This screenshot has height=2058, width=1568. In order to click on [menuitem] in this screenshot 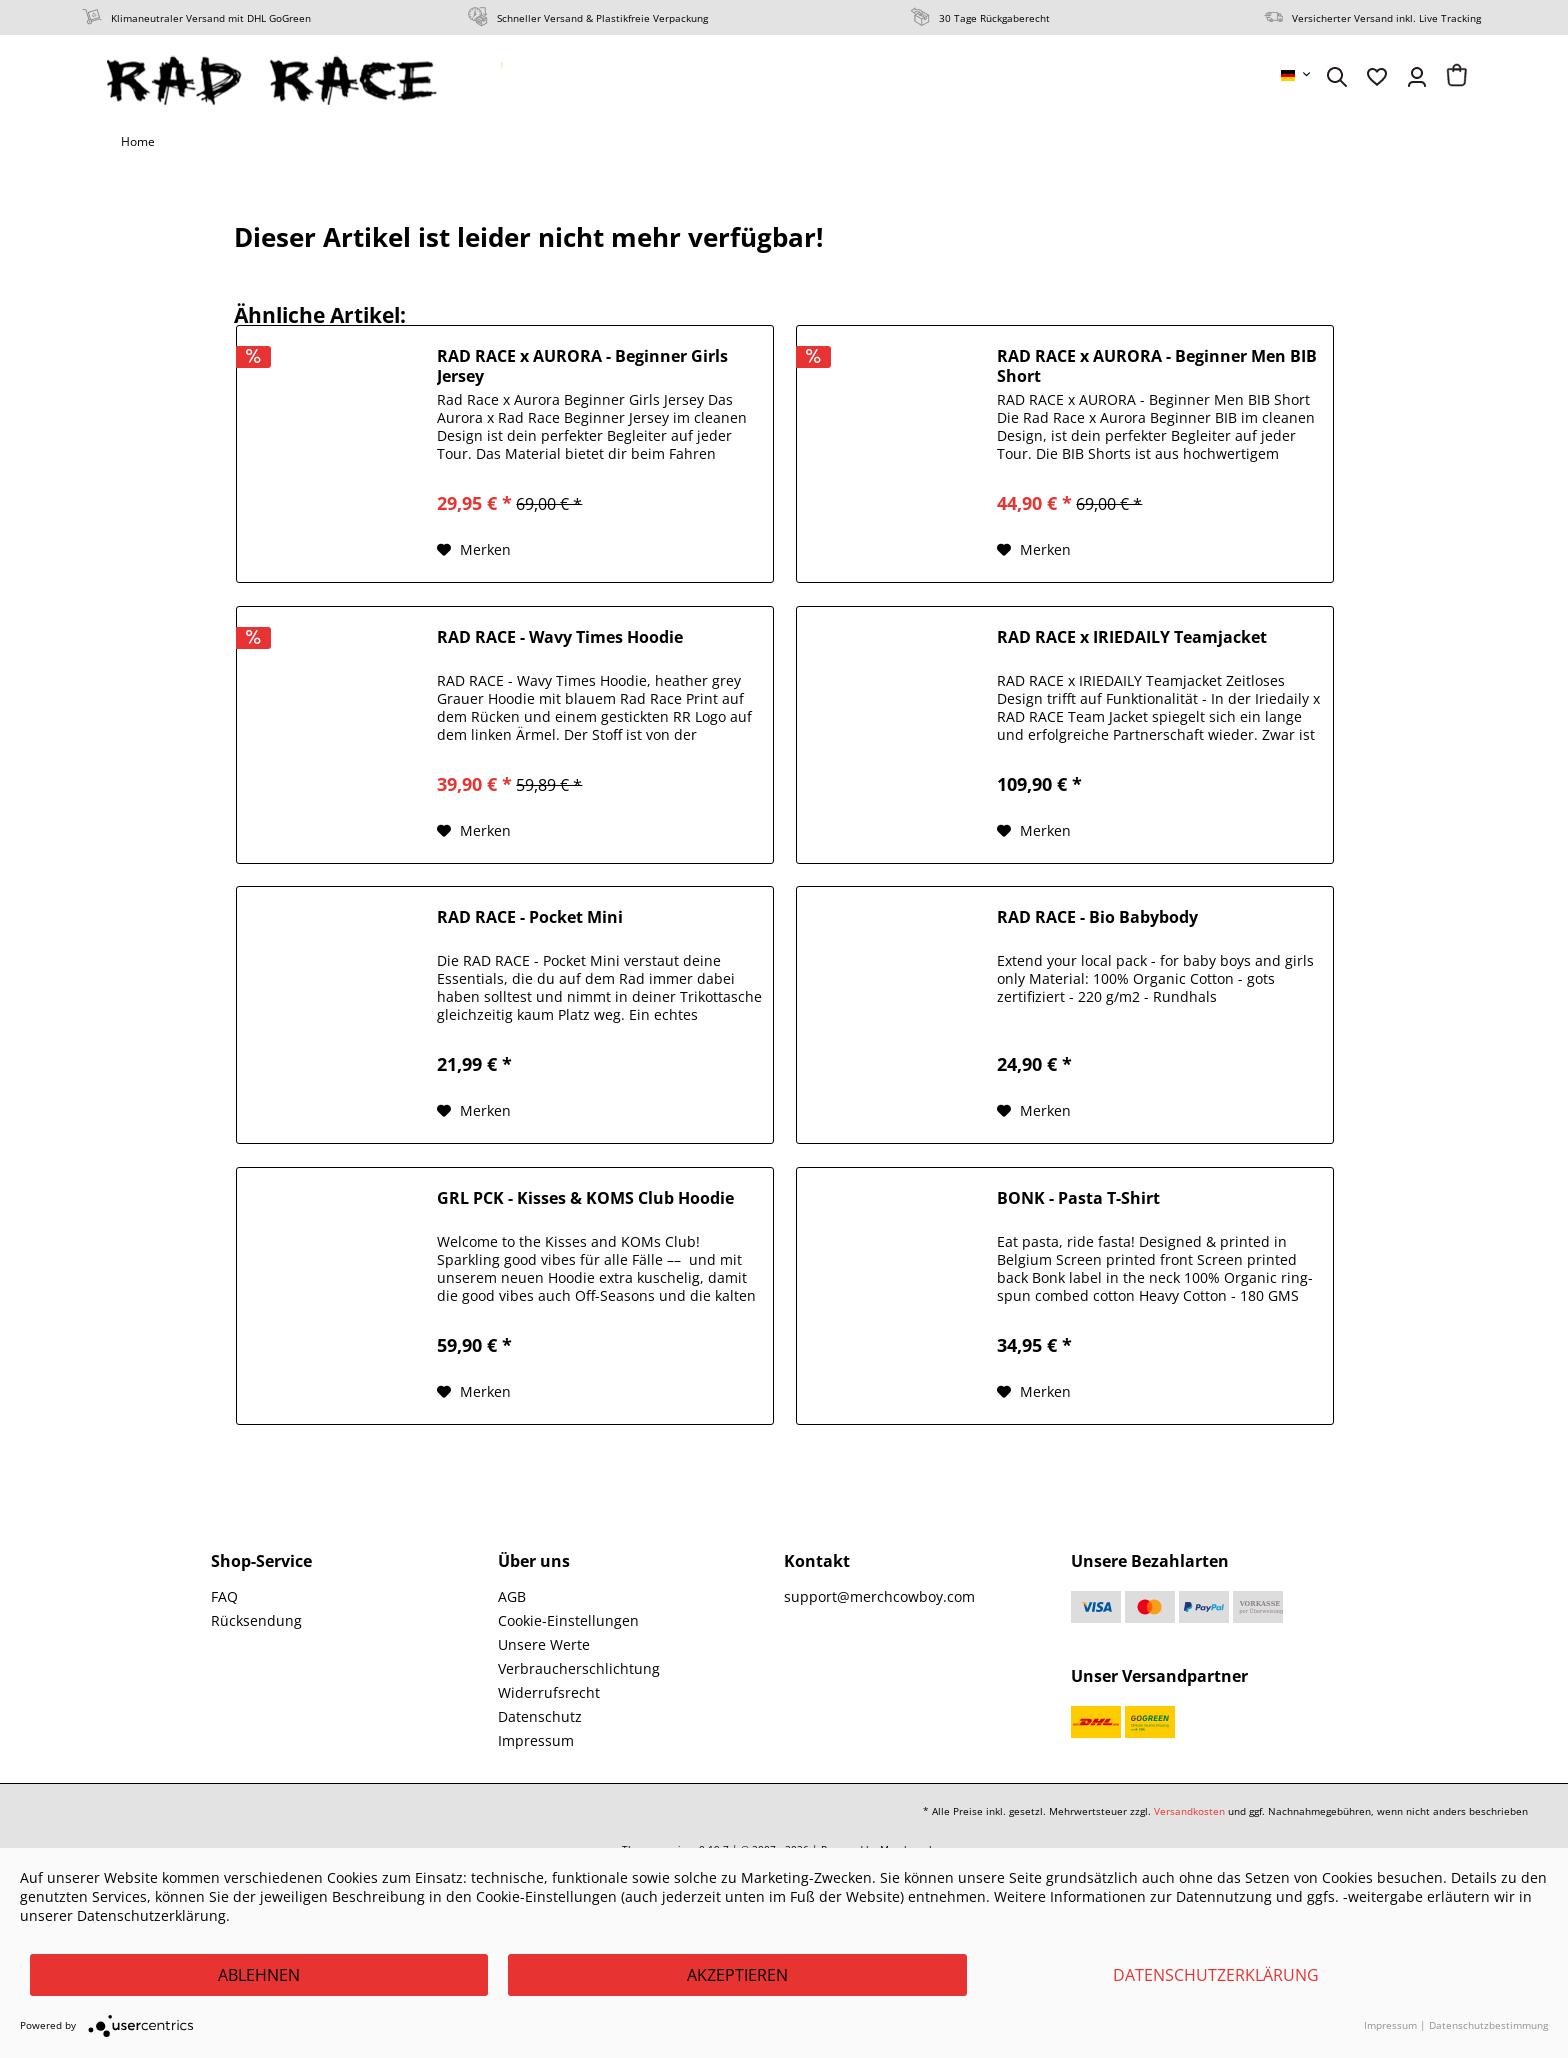, I will do `click(1297, 75)`.